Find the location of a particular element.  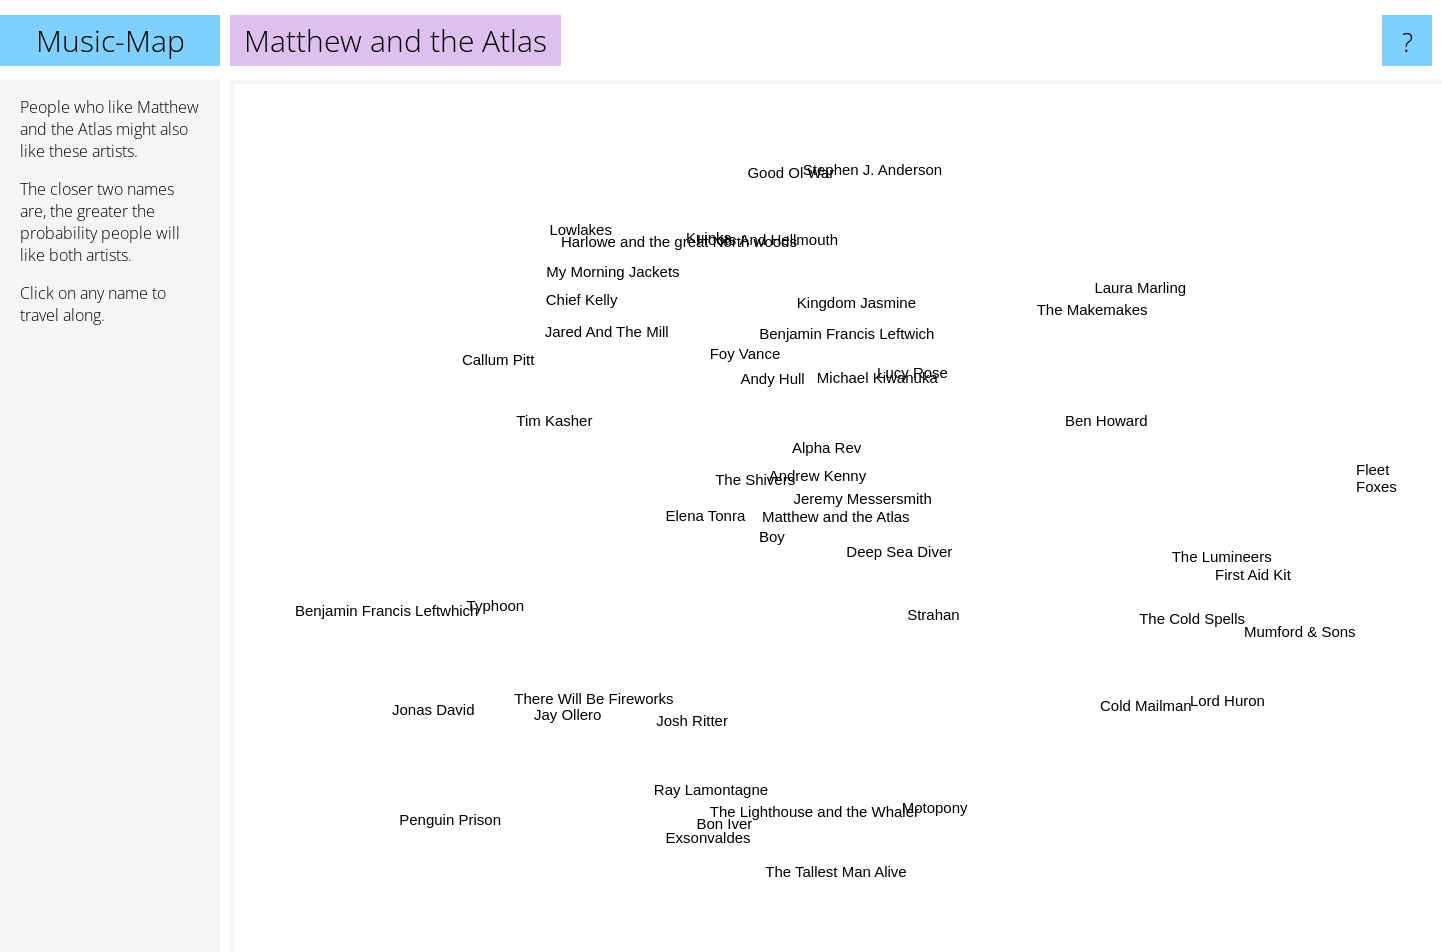

Penguin Prison is located at coordinates (422, 831).